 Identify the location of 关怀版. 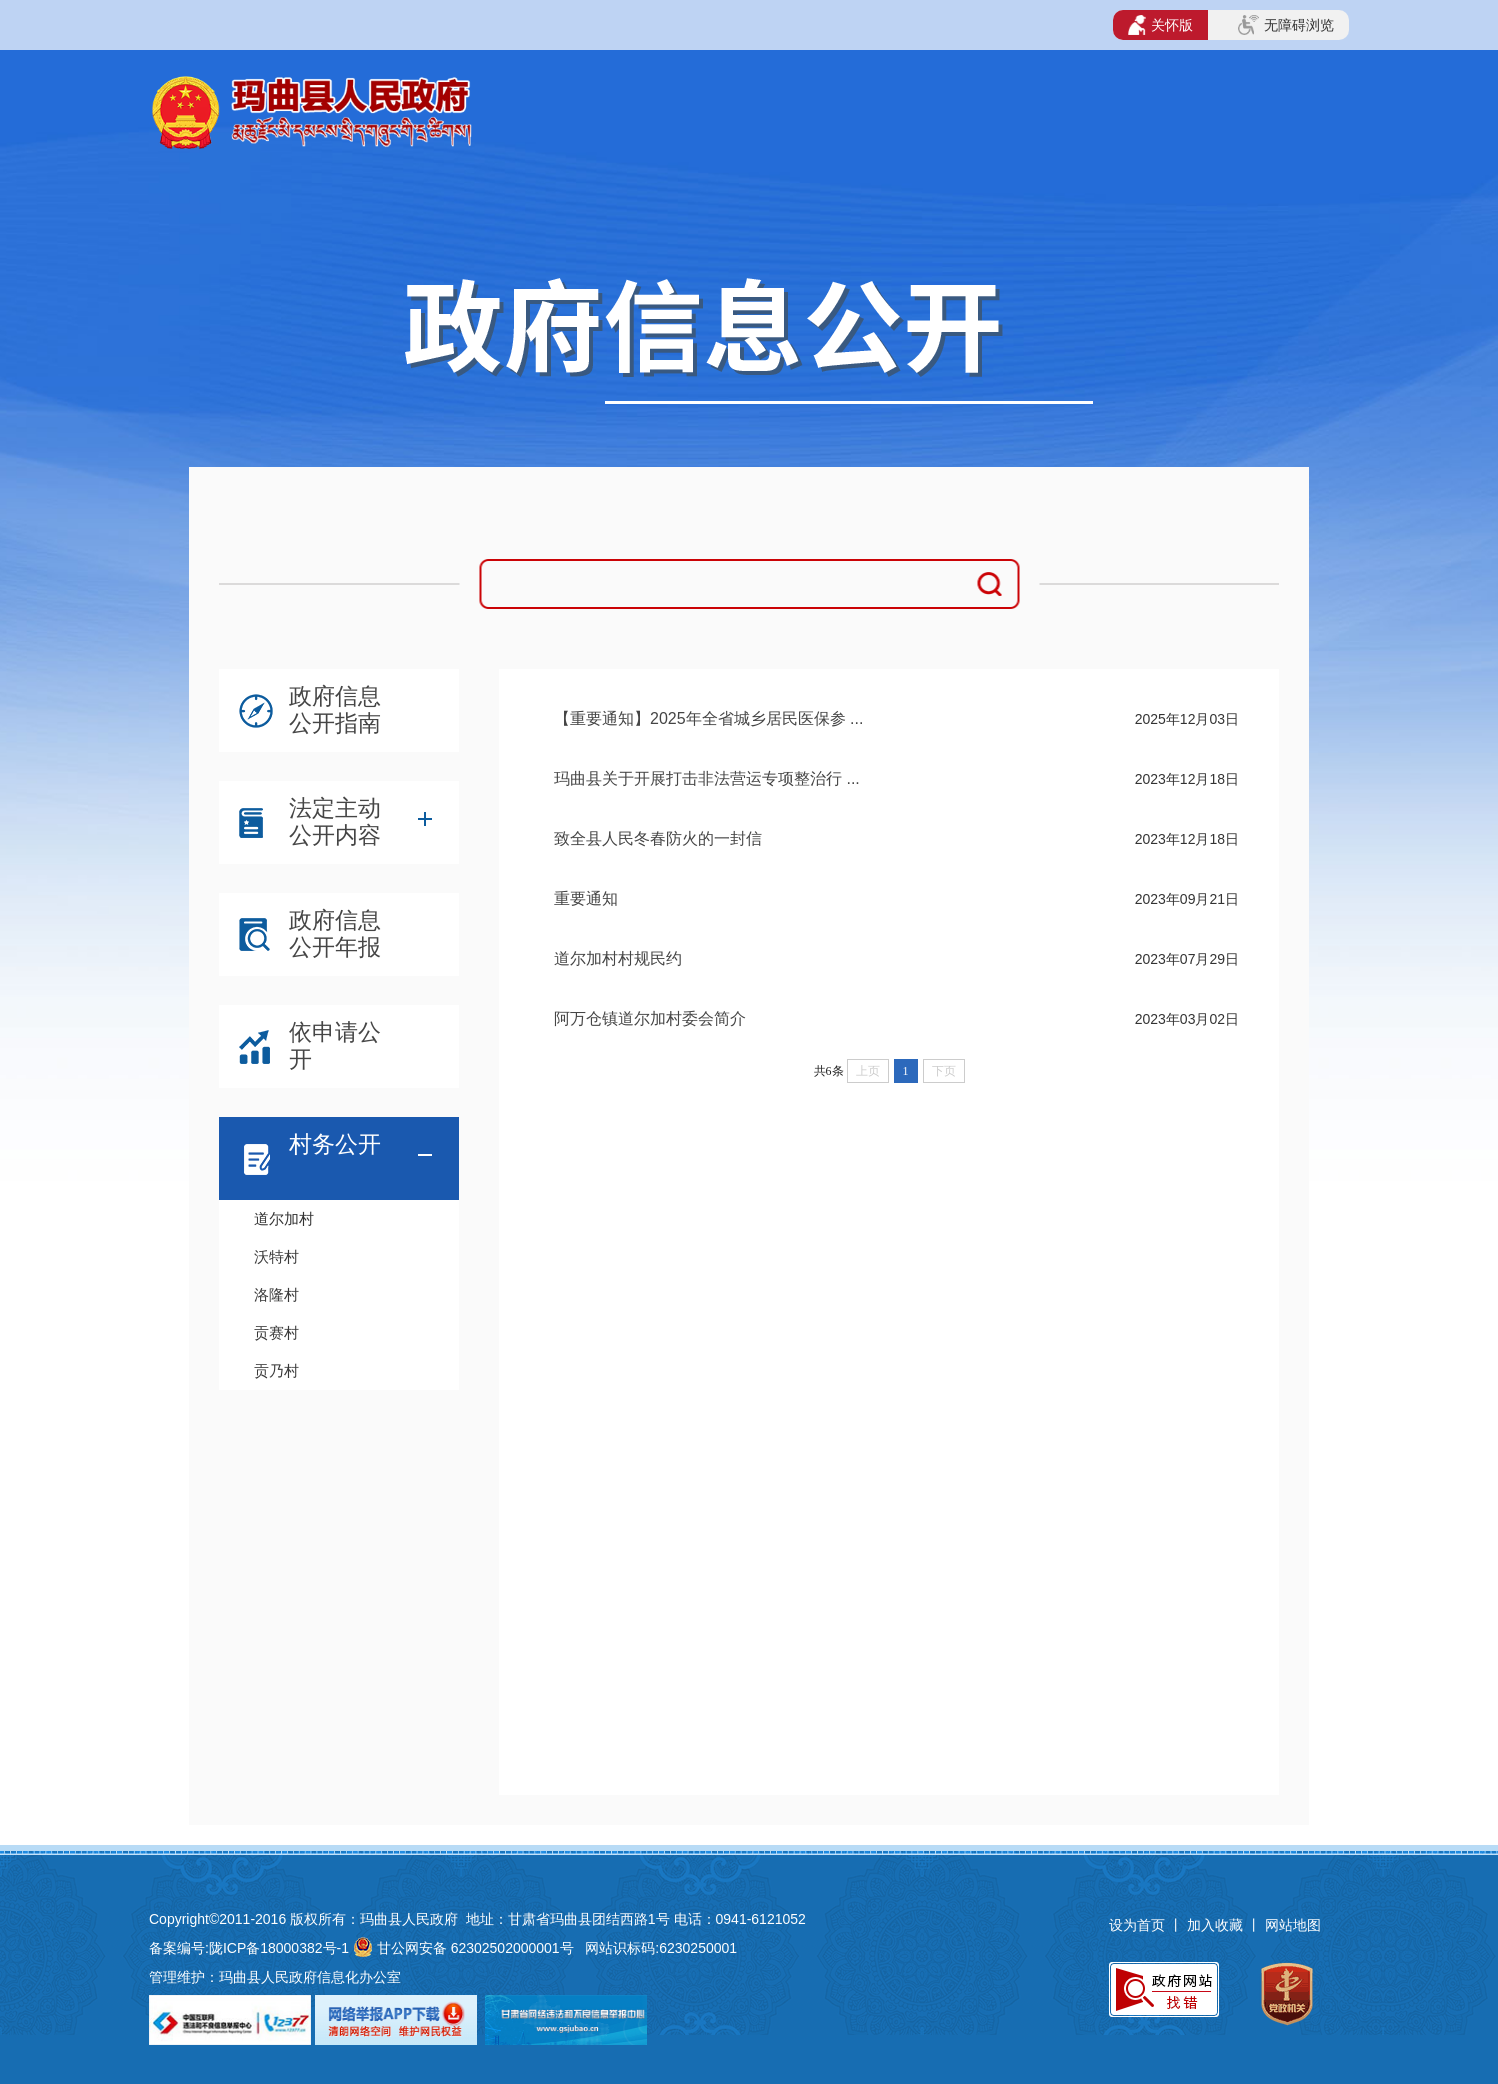
(1160, 25).